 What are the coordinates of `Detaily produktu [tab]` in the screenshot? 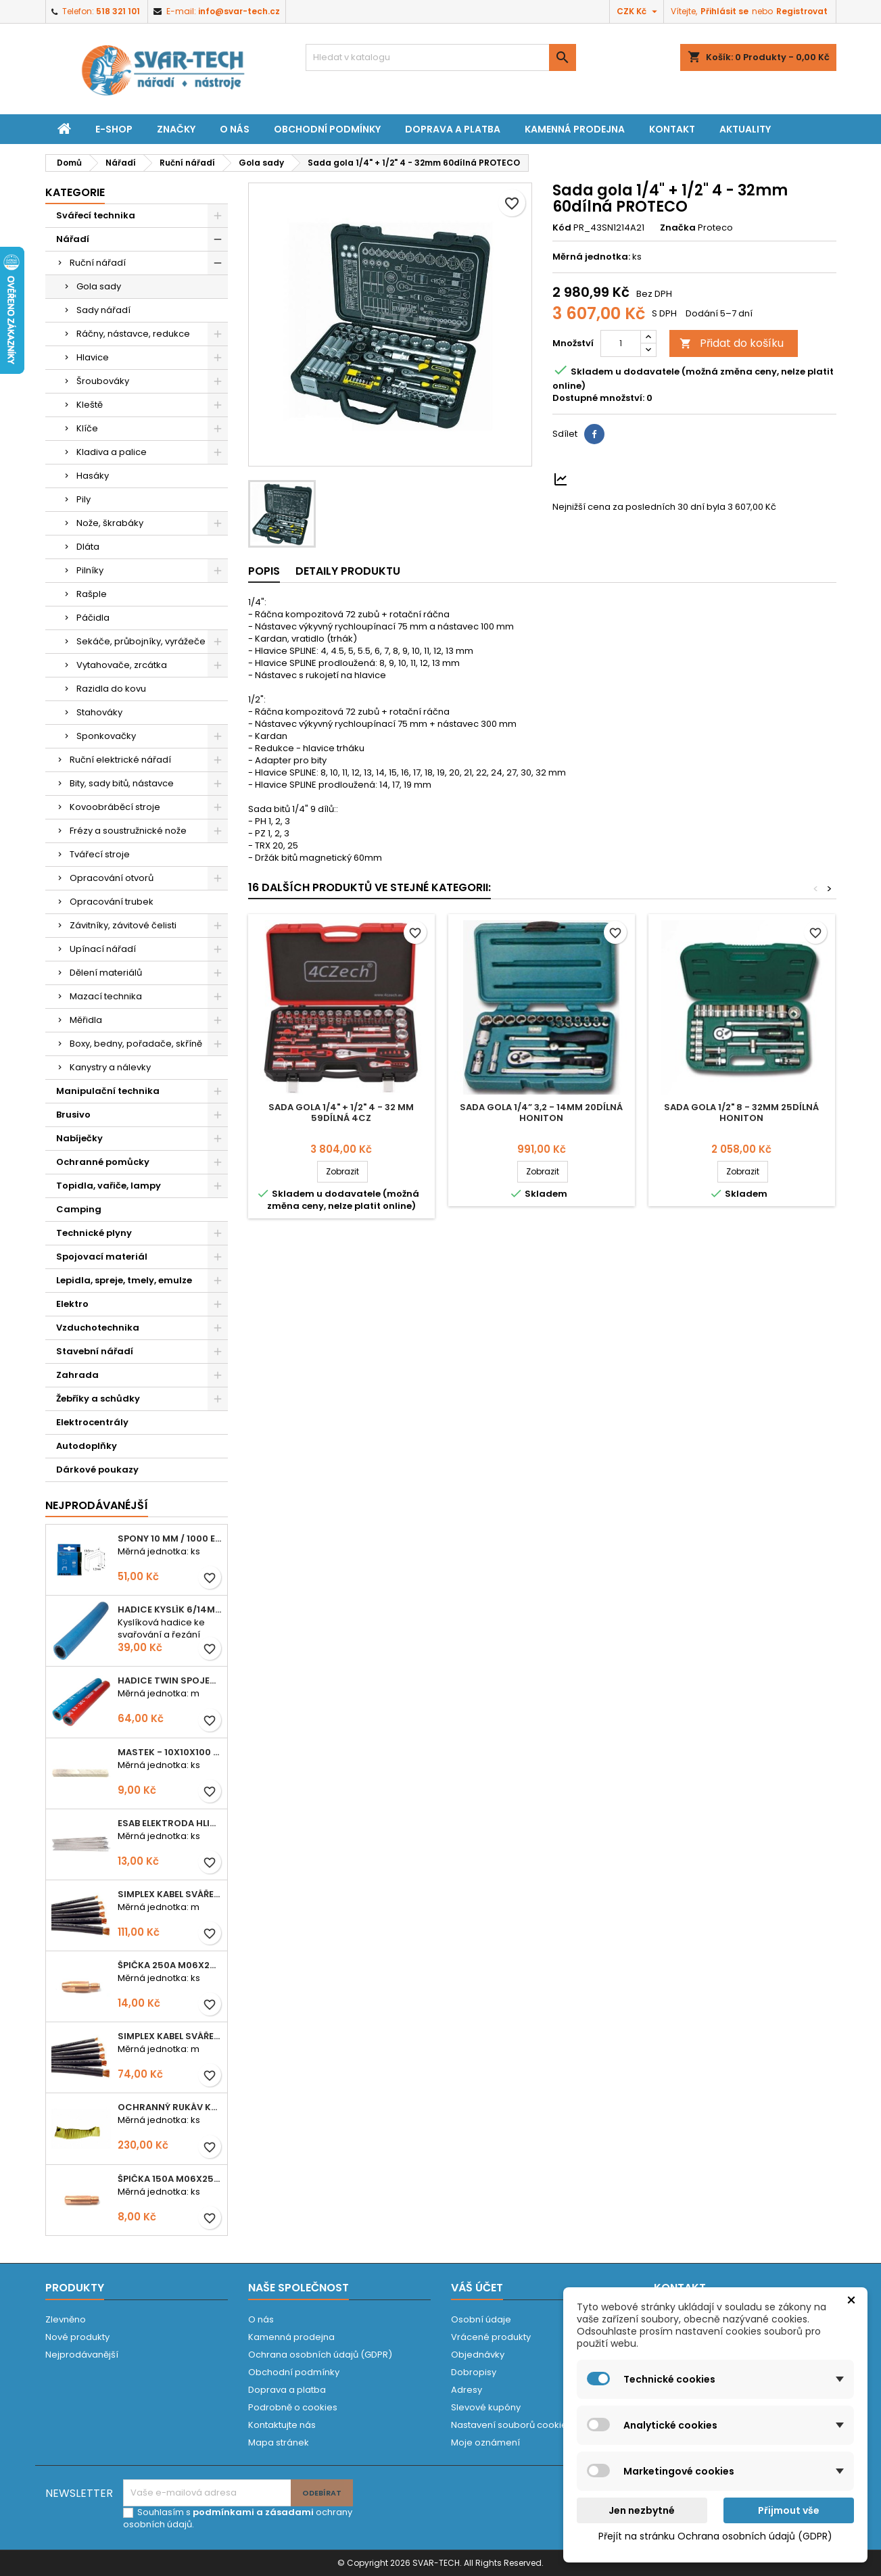 It's located at (347, 571).